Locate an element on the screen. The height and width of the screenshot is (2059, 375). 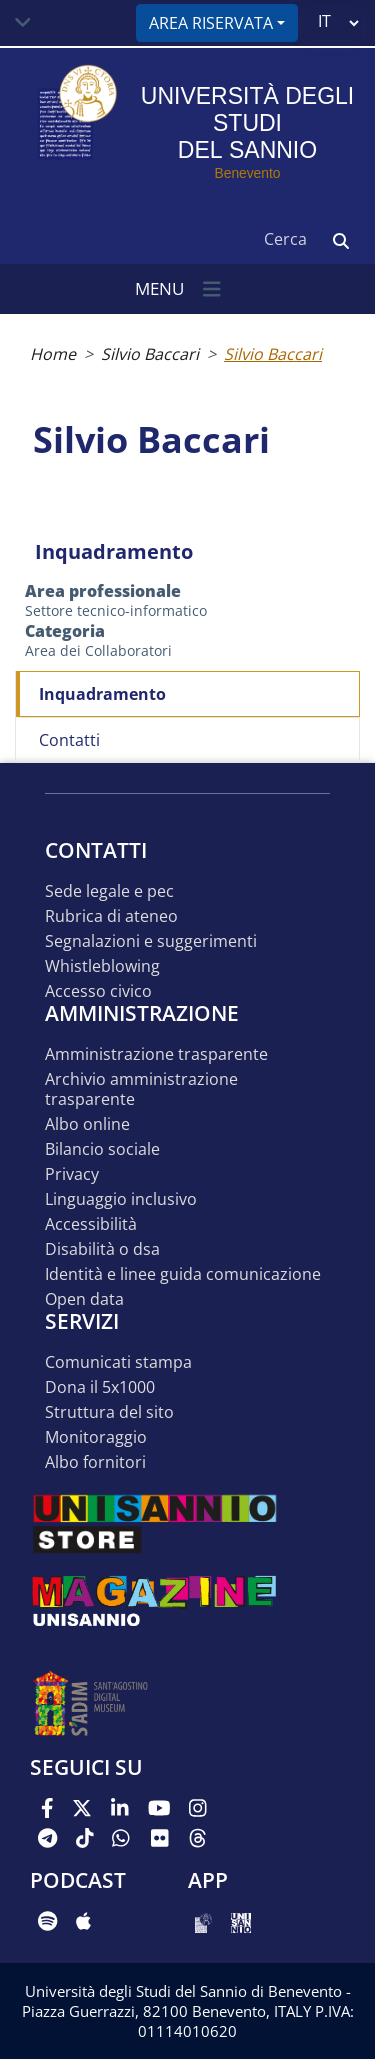
DONA IL 5x1000 is located at coordinates (100, 1387).